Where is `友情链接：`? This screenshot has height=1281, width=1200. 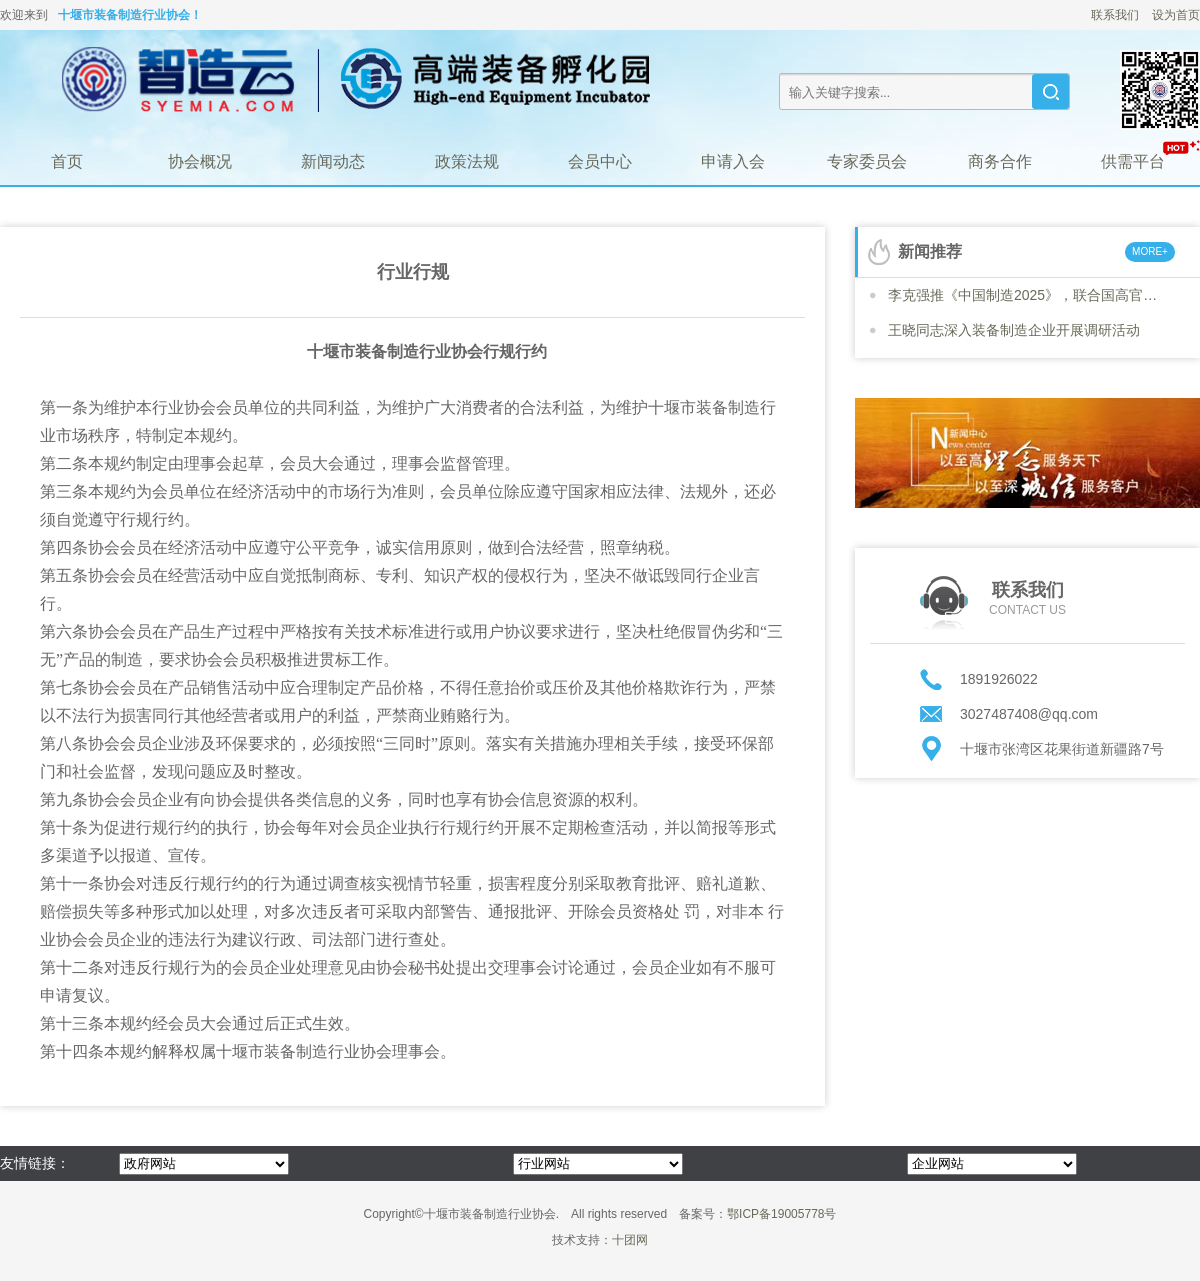 友情链接： is located at coordinates (35, 1163).